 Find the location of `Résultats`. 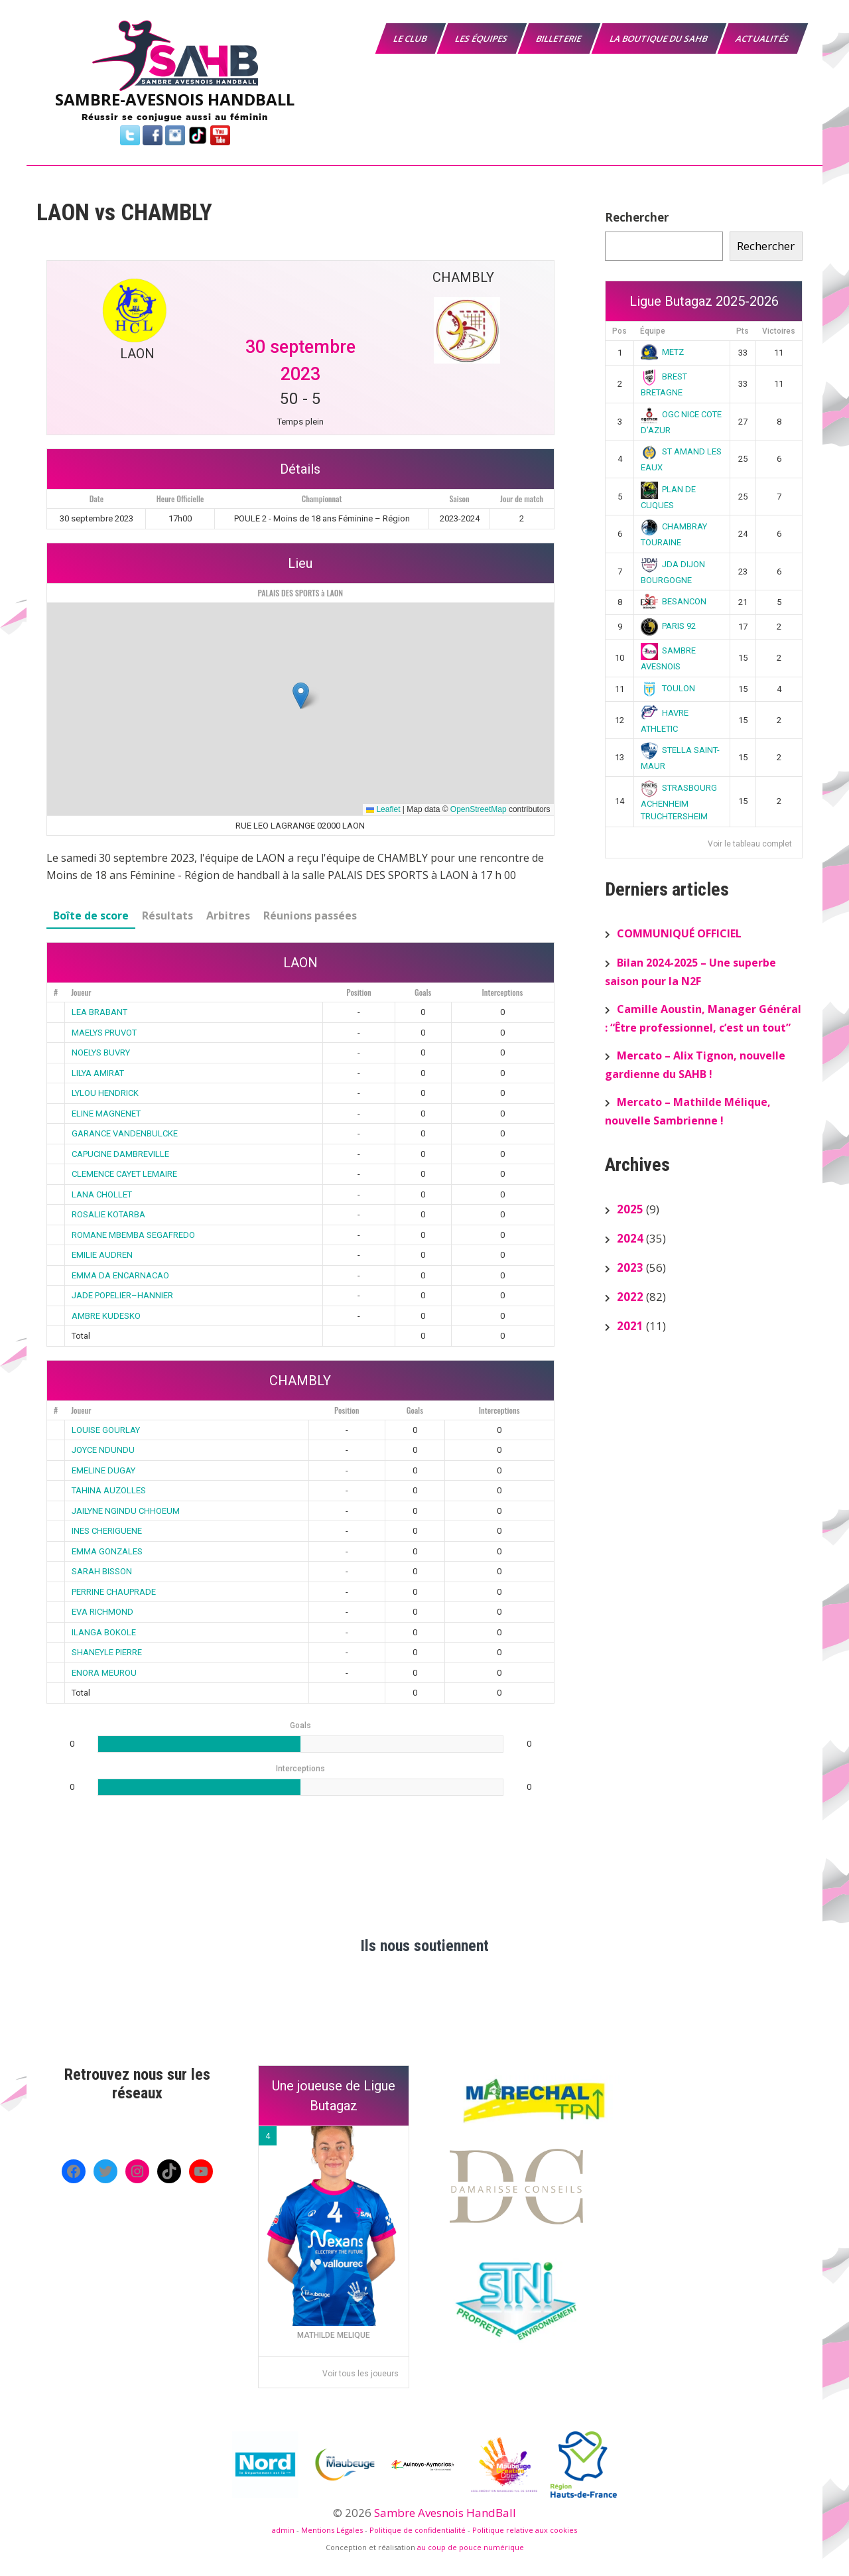

Résultats is located at coordinates (167, 915).